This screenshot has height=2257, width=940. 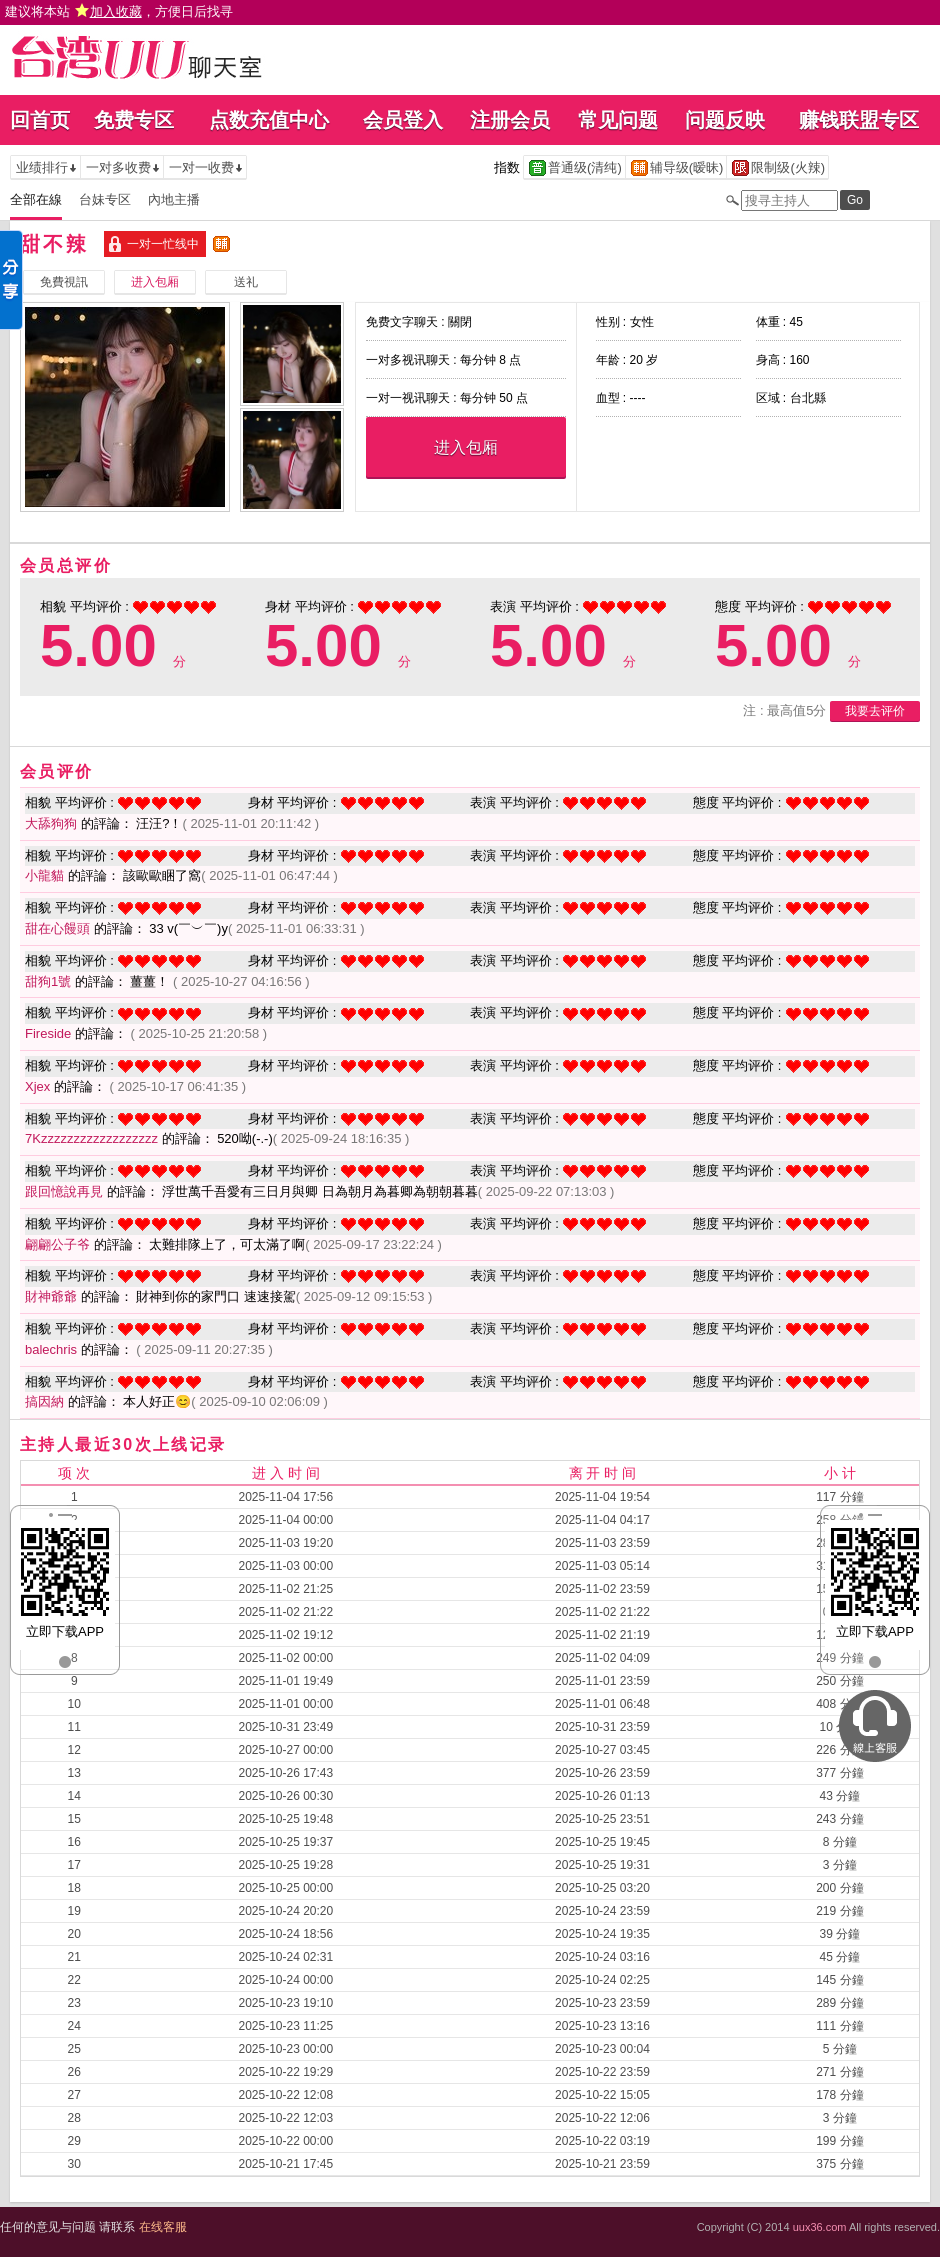 I want to click on 回首页, so click(x=40, y=120).